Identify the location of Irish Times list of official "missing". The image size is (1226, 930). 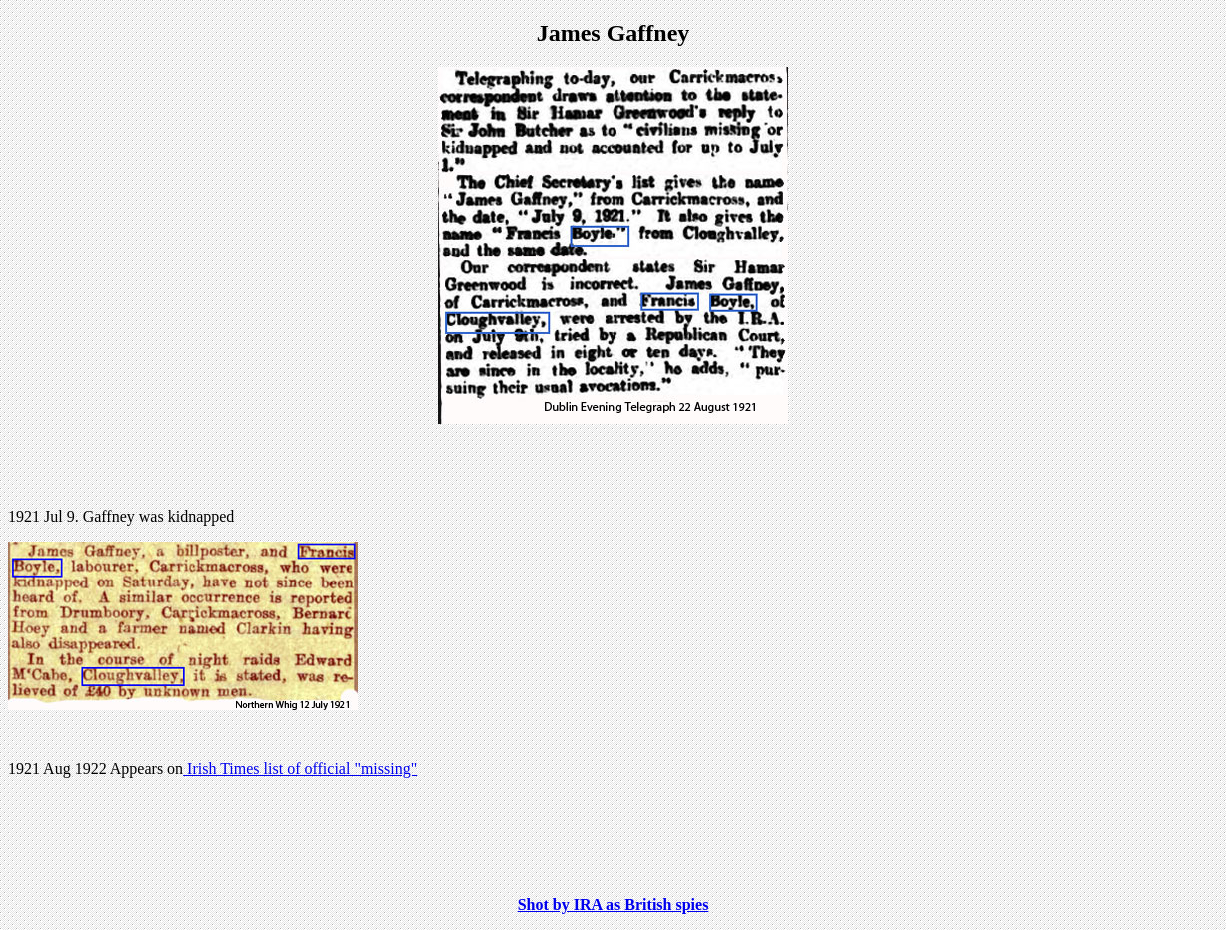
(300, 768).